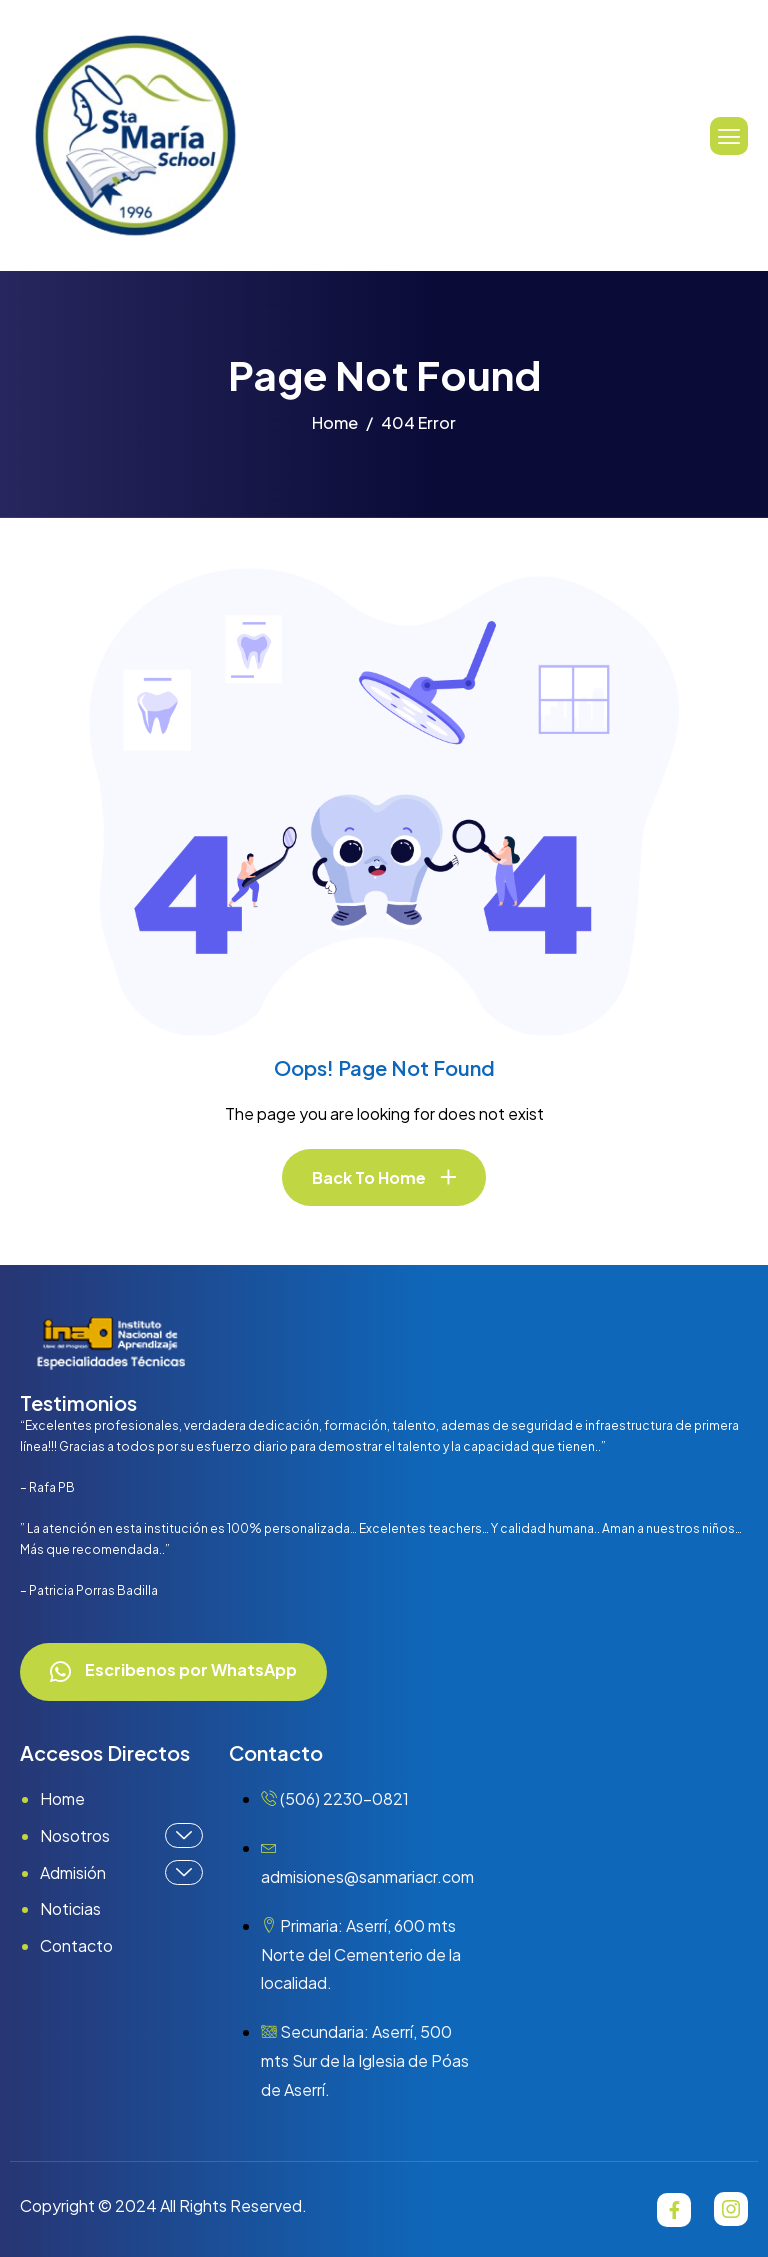  What do you see at coordinates (731, 2209) in the screenshot?
I see `[Instagram]` at bounding box center [731, 2209].